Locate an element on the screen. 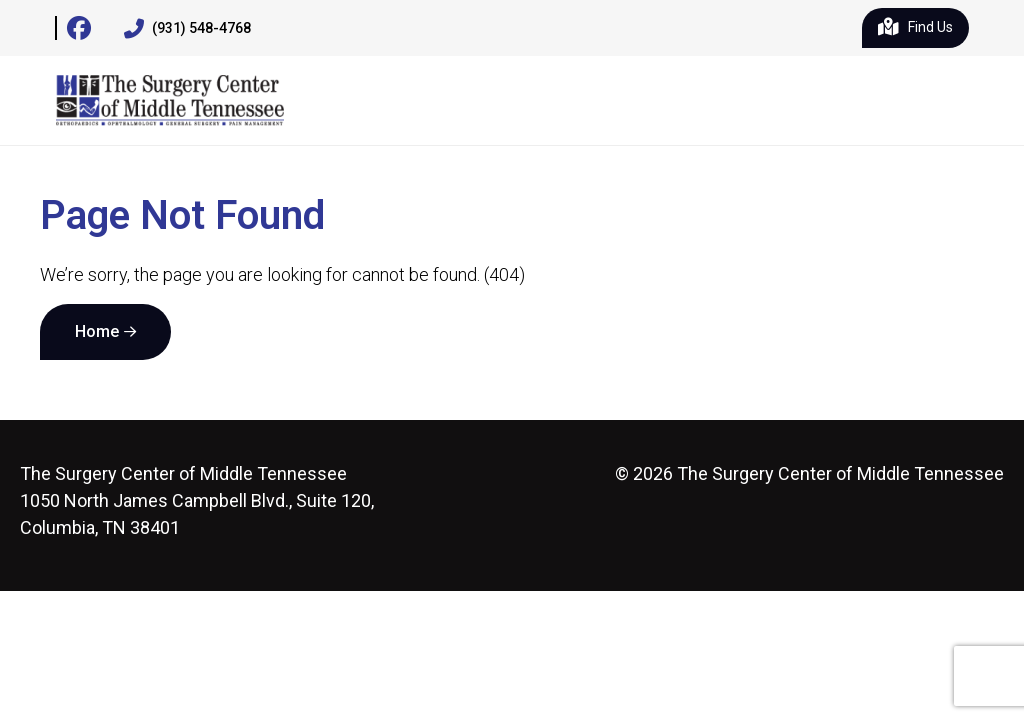 The image size is (1024, 720). (931) 548-4768 is located at coordinates (187, 29).